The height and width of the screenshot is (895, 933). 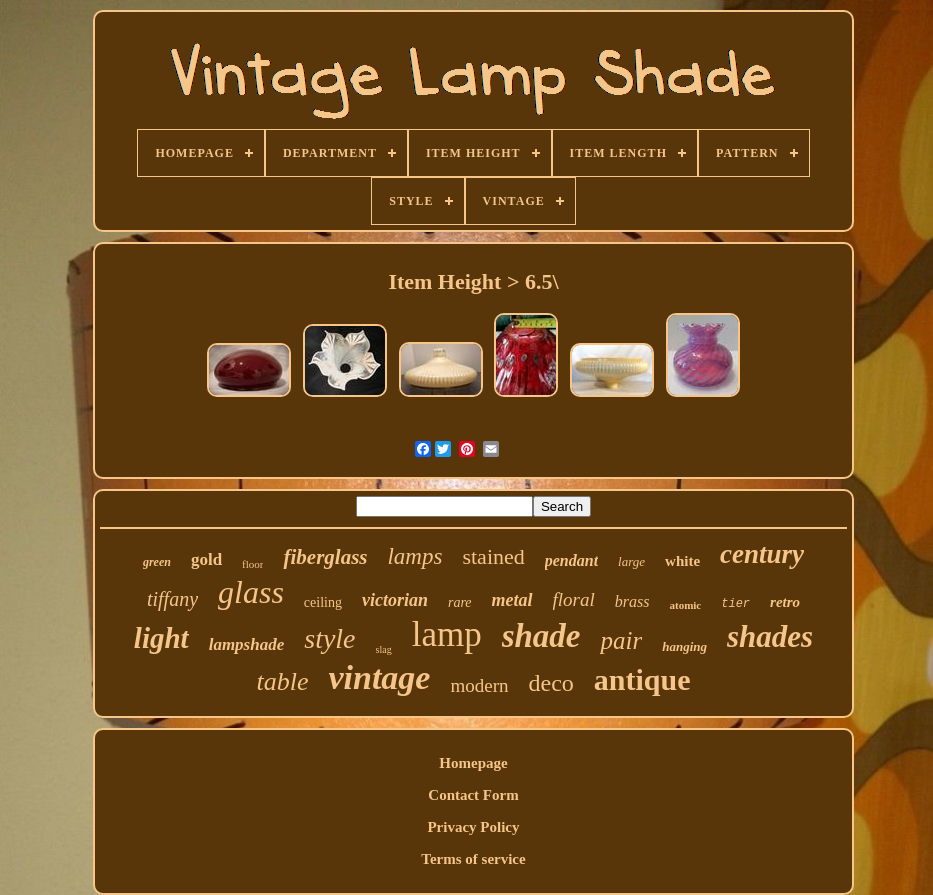 What do you see at coordinates (206, 559) in the screenshot?
I see `gold` at bounding box center [206, 559].